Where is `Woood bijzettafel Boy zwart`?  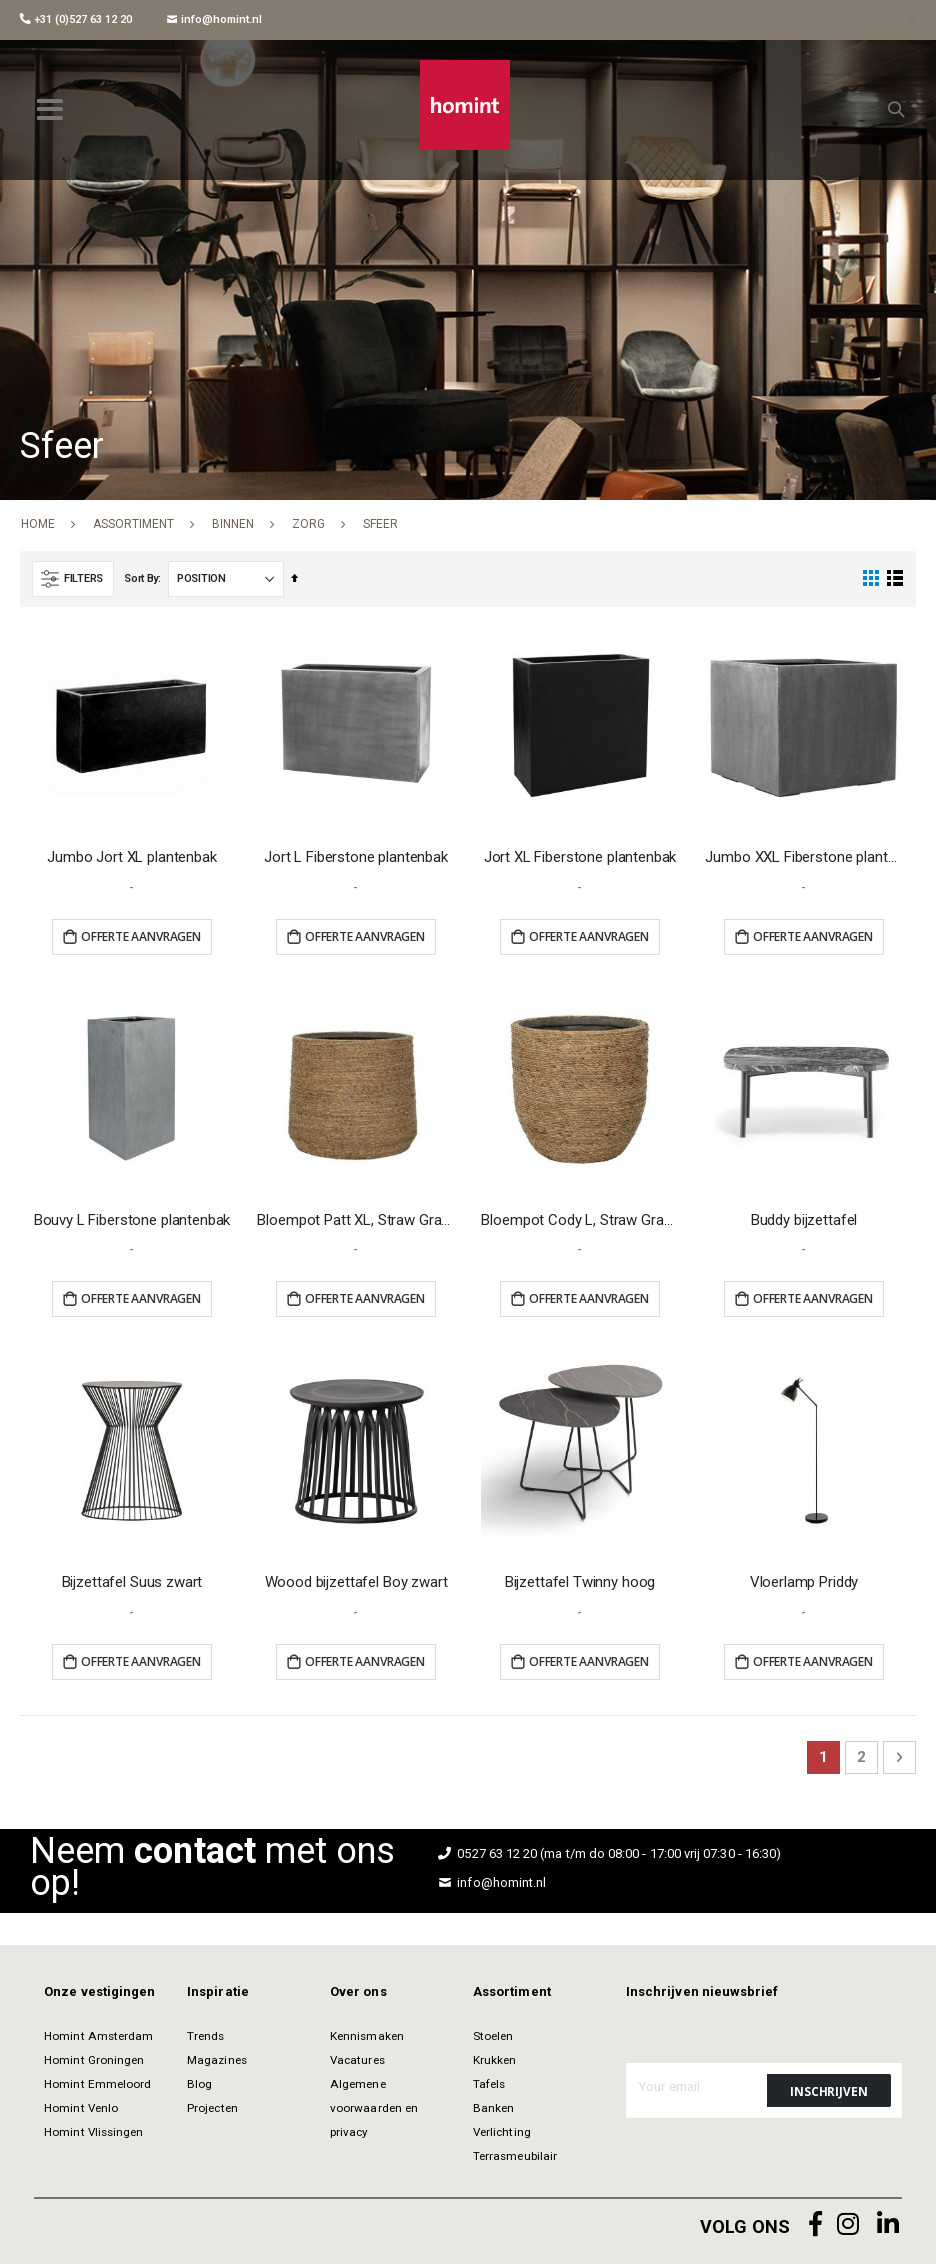 Woood bijzettafel Boy zwart is located at coordinates (356, 1582).